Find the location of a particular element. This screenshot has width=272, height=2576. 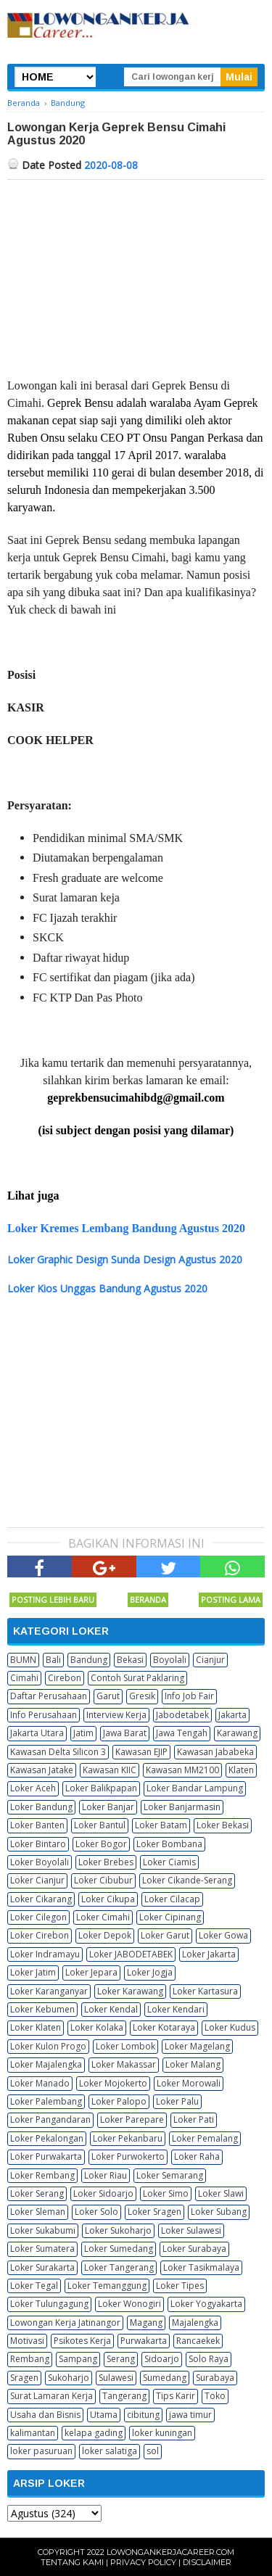

Loker Pati is located at coordinates (193, 2119).